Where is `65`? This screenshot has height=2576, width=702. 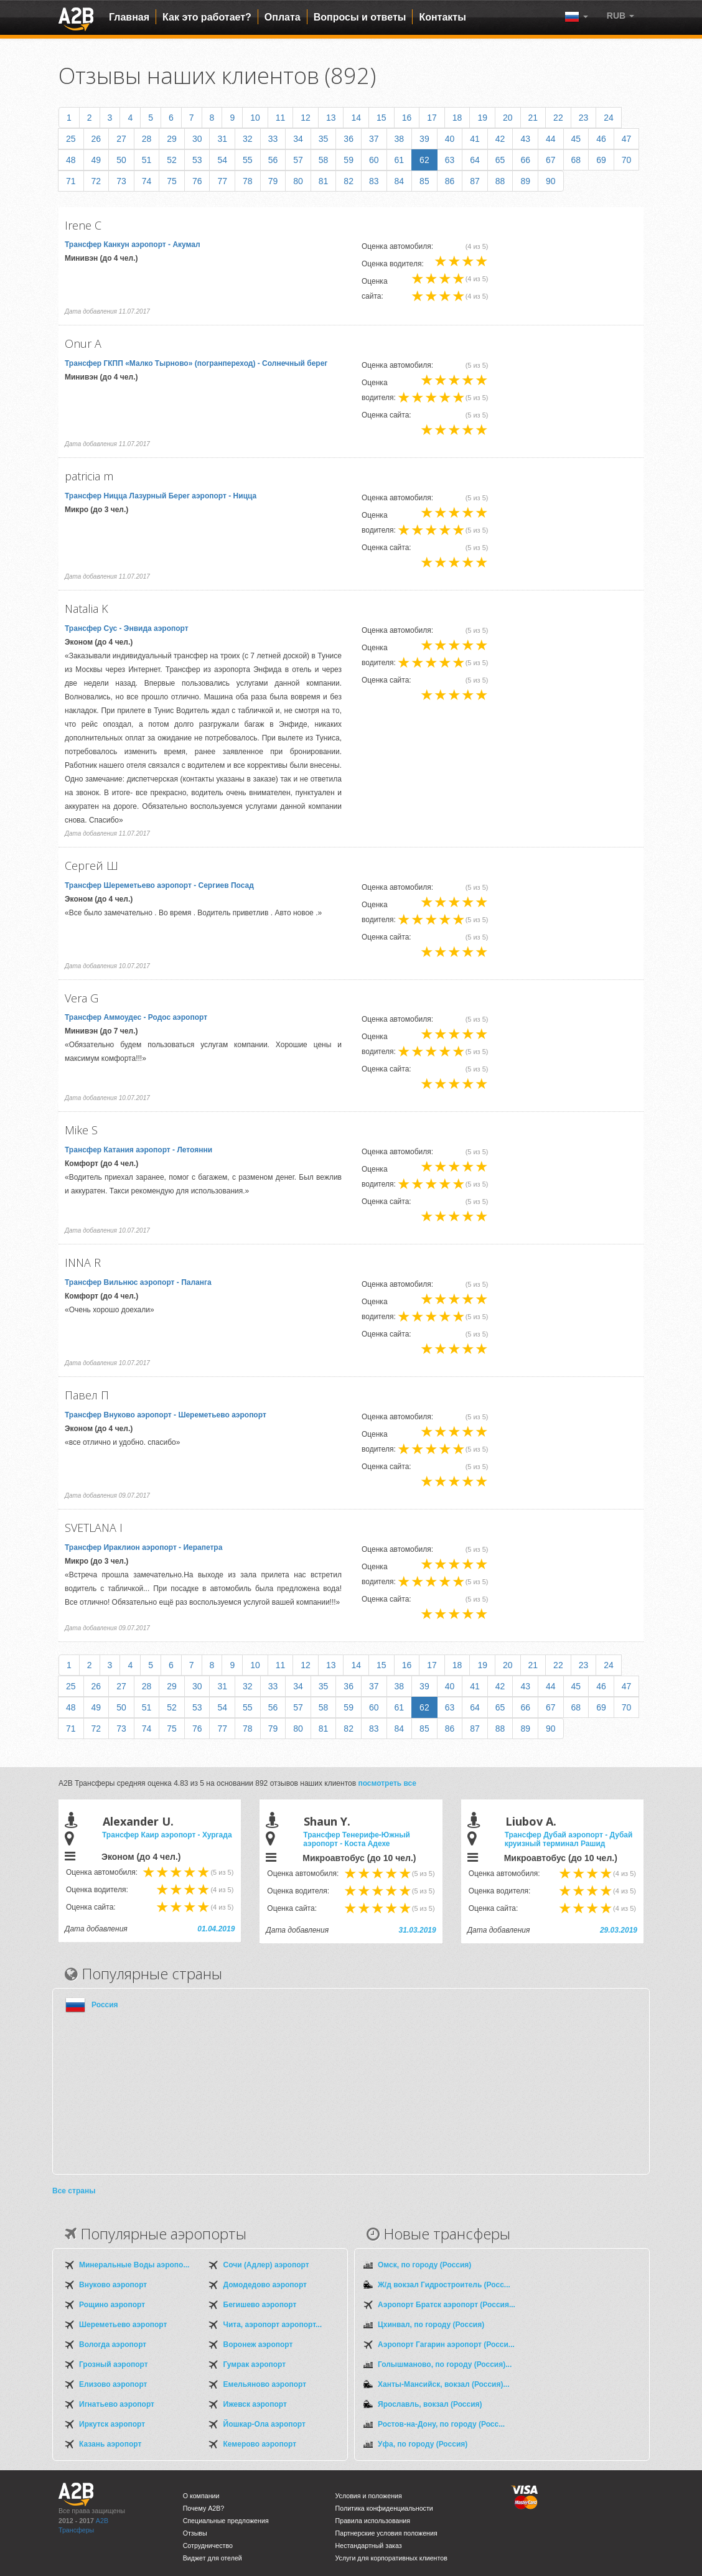
65 is located at coordinates (500, 160).